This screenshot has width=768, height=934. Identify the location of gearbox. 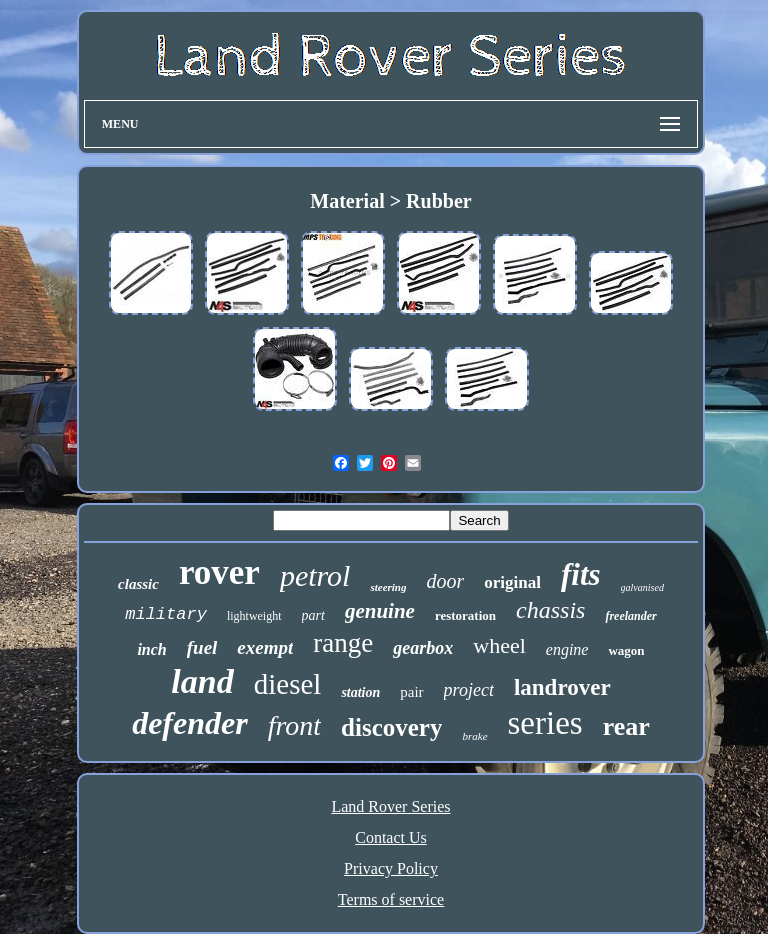
(423, 648).